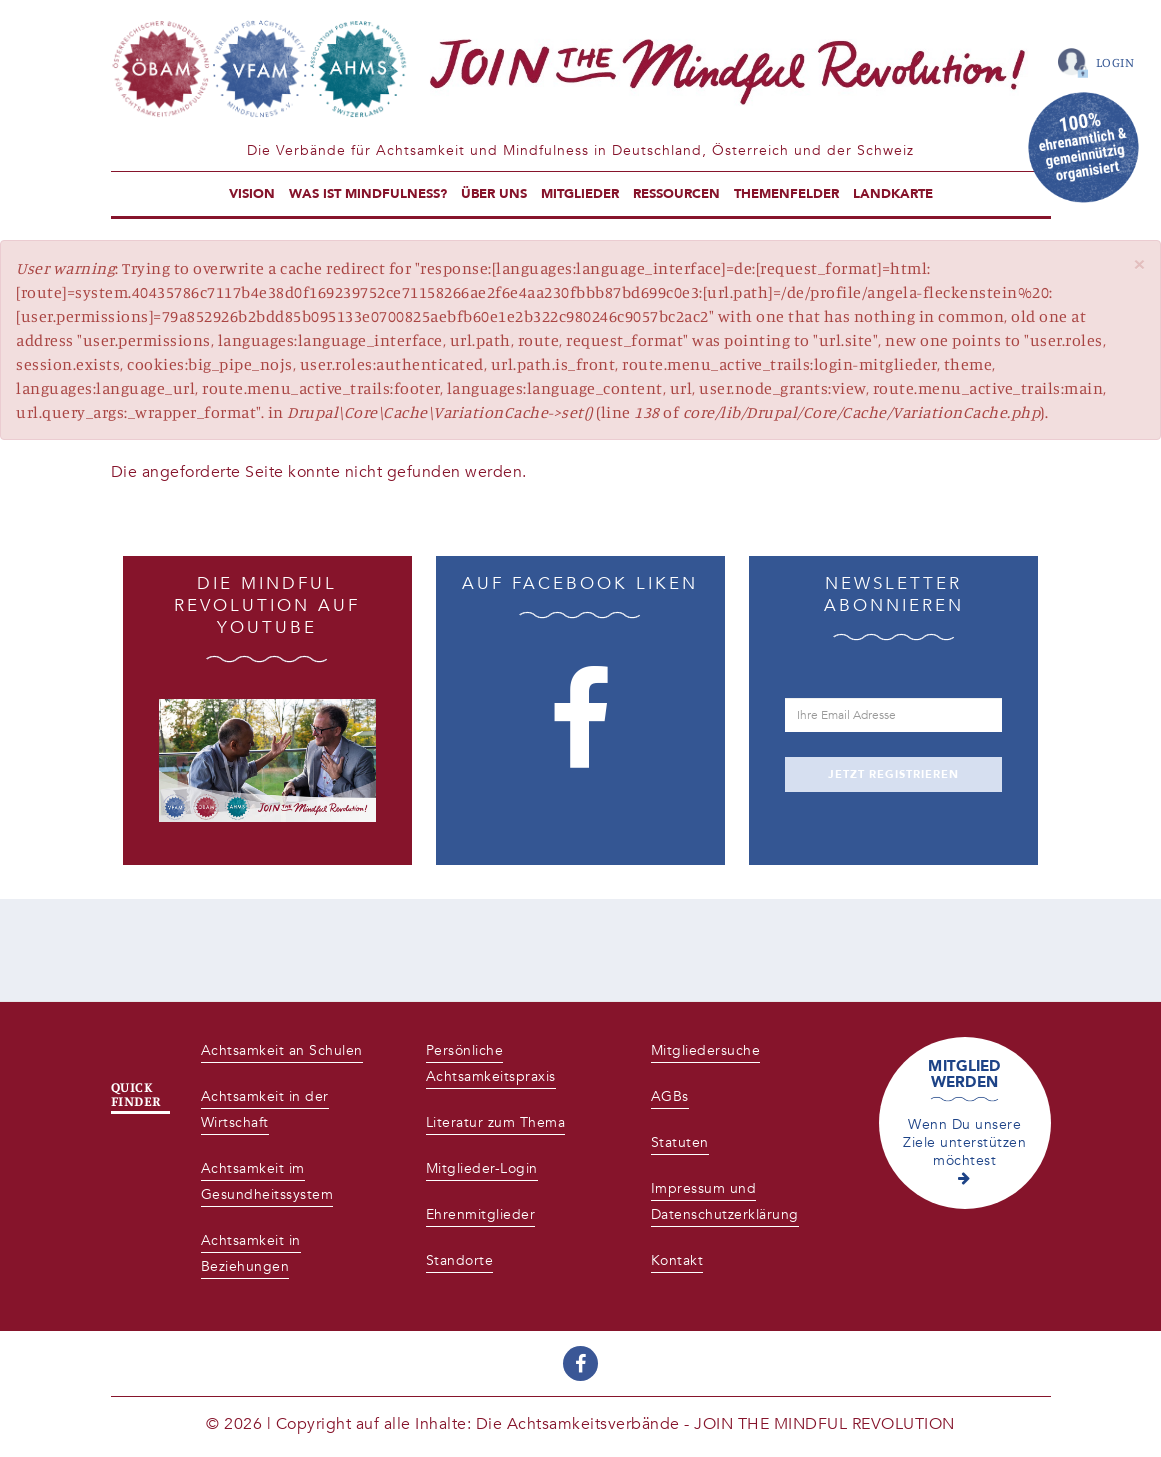 This screenshot has height=1457, width=1161. Describe the element at coordinates (251, 1253) in the screenshot. I see `Achtsamkeit in Beziehungen` at that location.